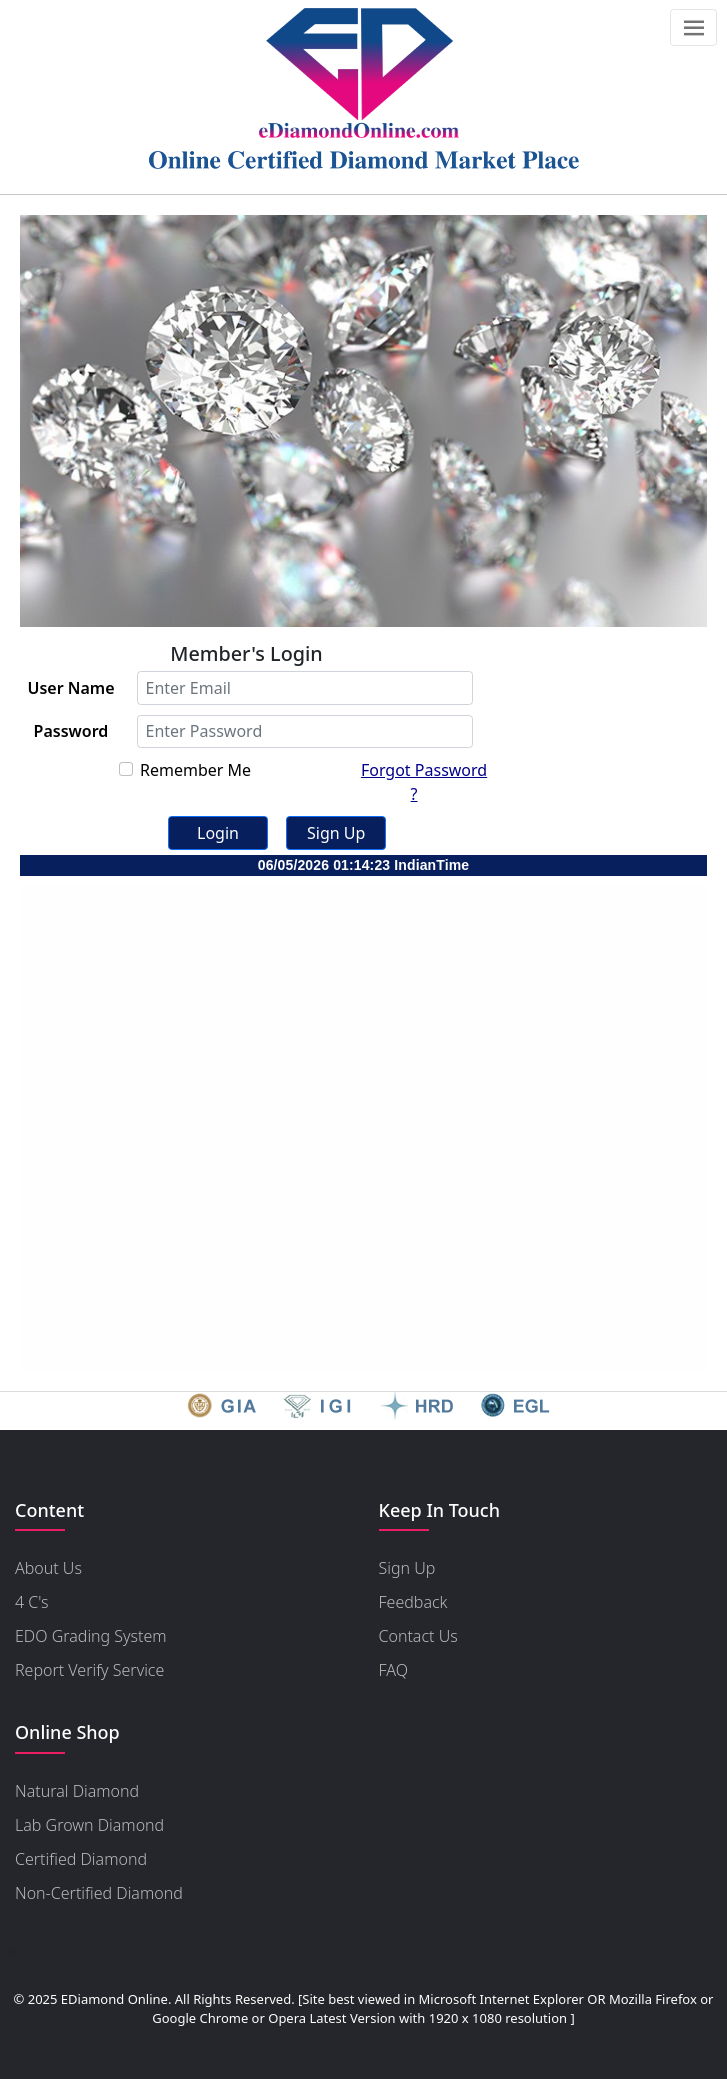 This screenshot has height=2079, width=727. I want to click on EDO Grading System, so click(91, 1636).